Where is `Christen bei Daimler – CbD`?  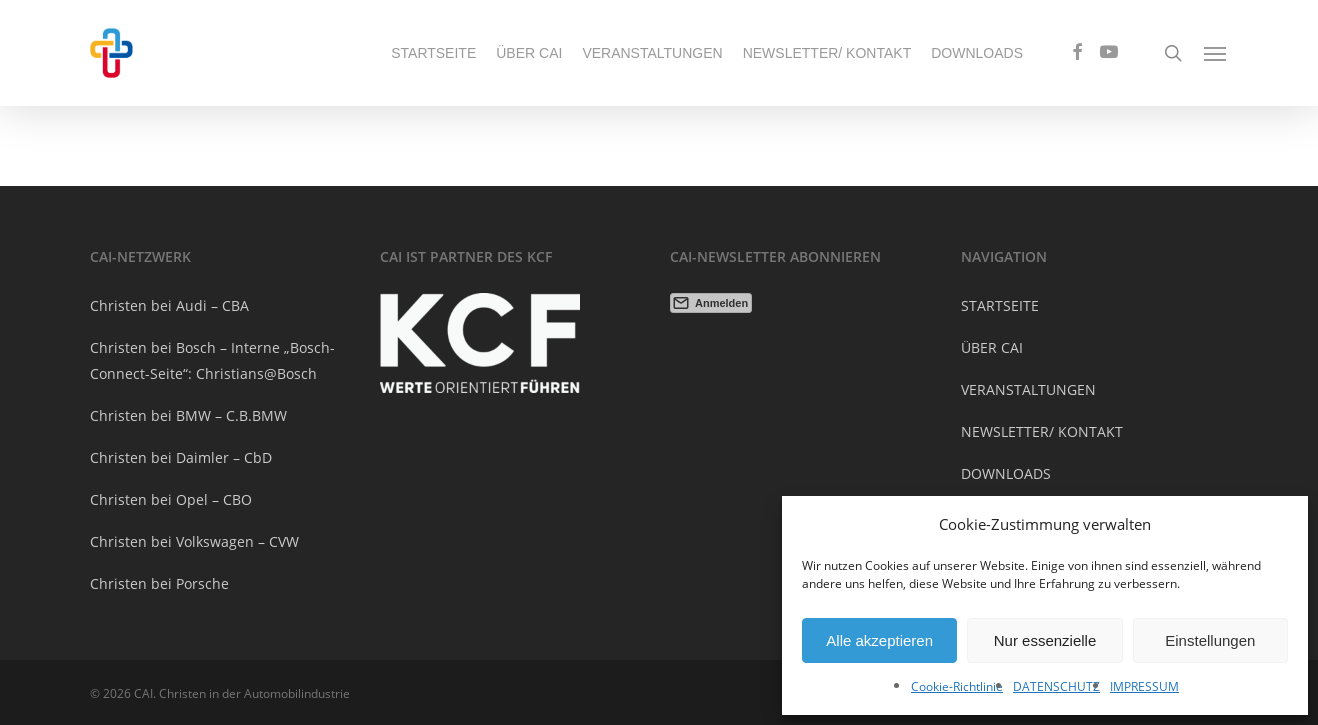 Christen bei Daimler – CbD is located at coordinates (181, 457).